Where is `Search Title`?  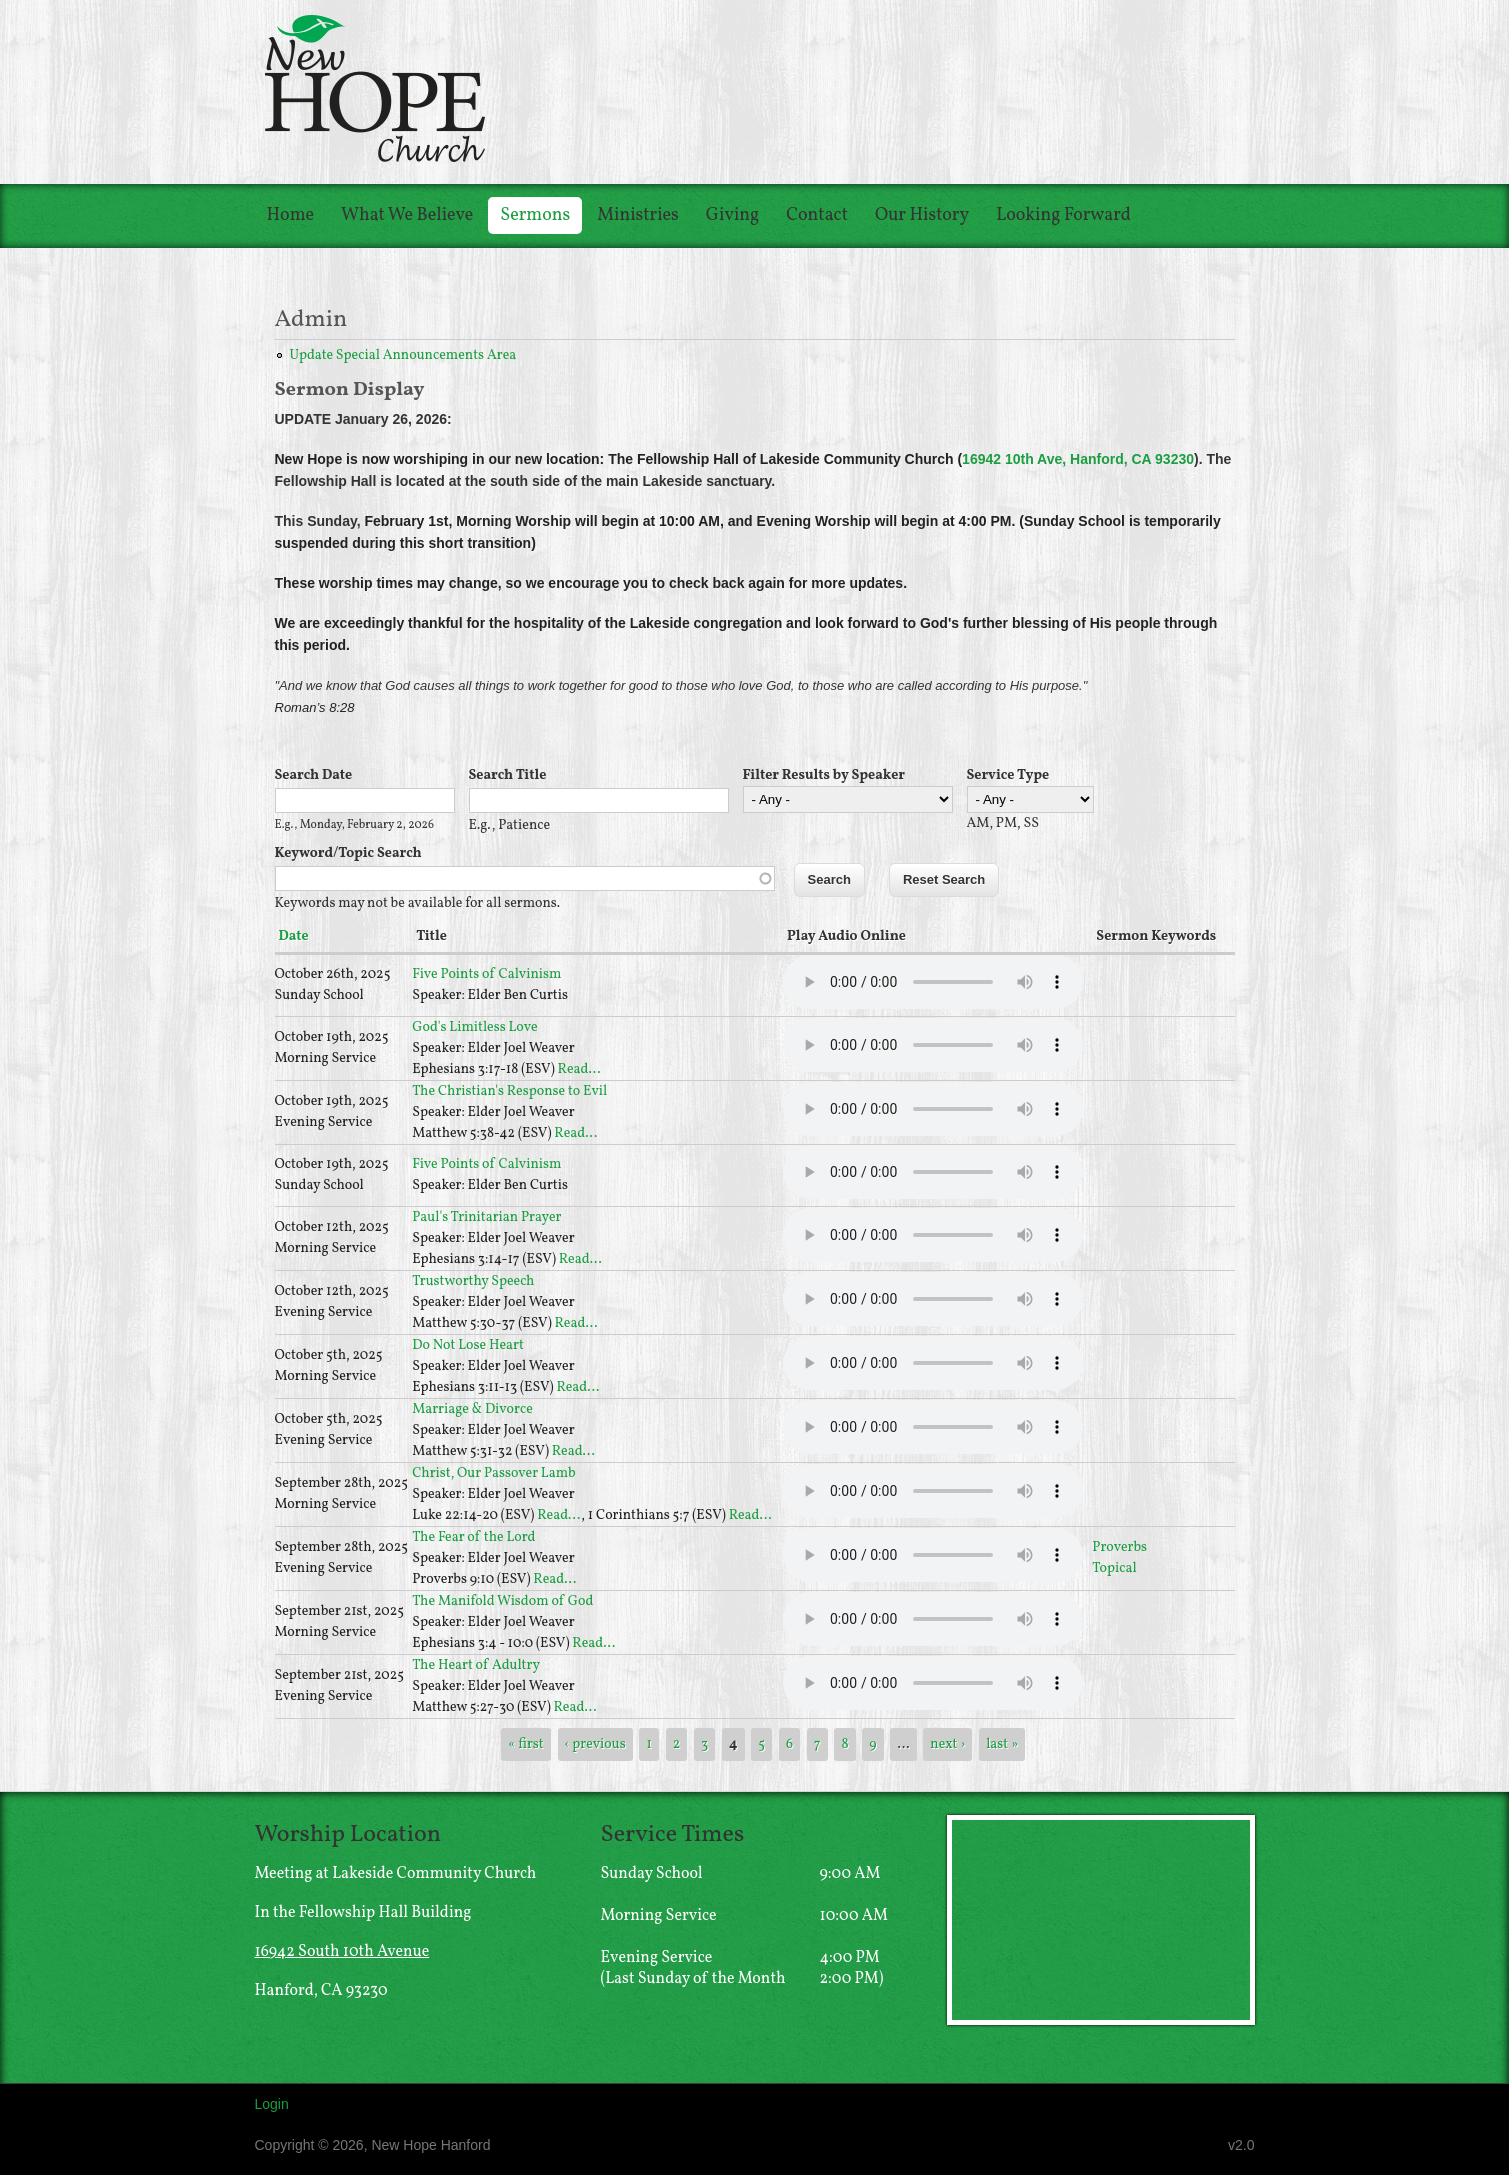 Search Title is located at coordinates (508, 775).